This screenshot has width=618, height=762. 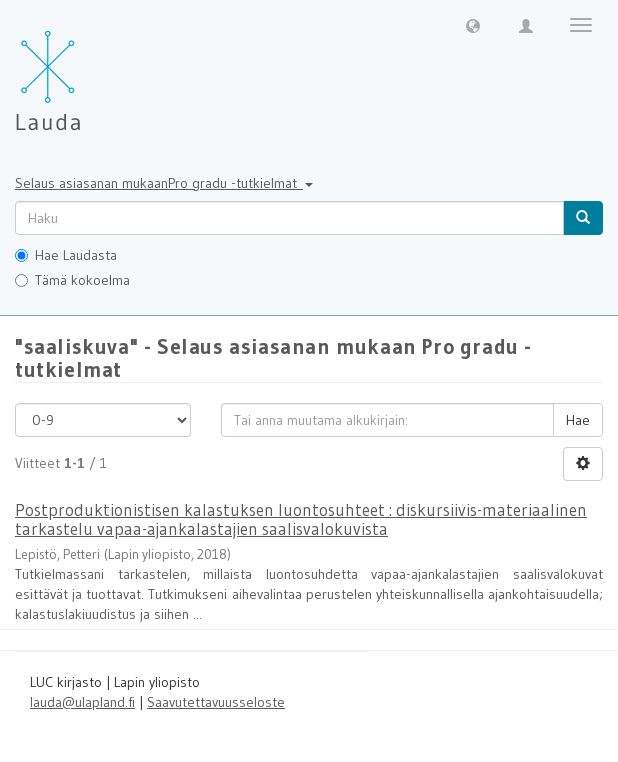 I want to click on [untranslated], so click(x=289, y=218).